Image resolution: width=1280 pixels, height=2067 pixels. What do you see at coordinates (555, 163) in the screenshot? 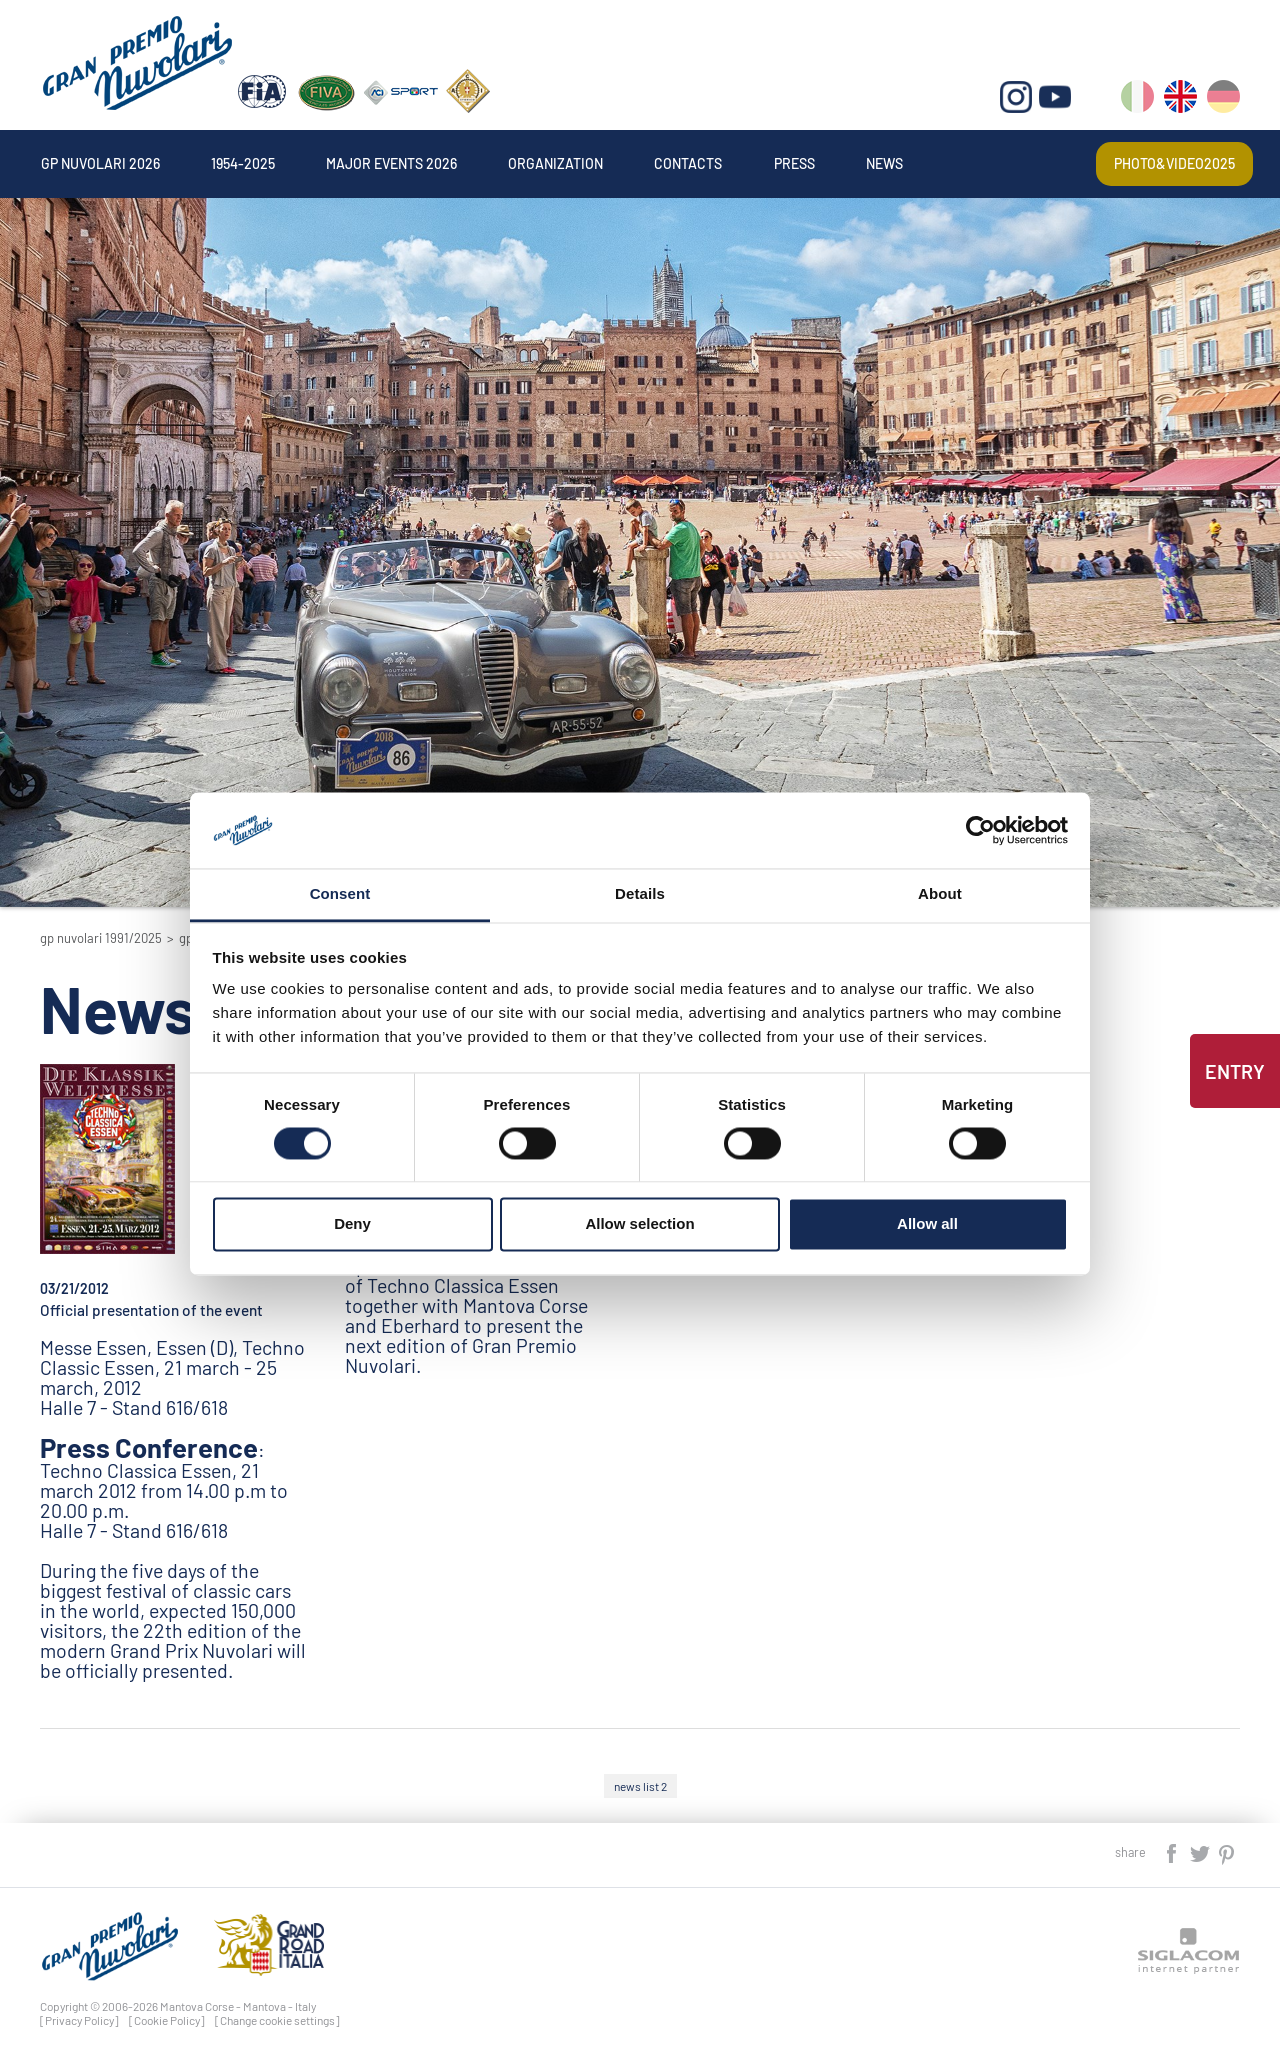
I see `Organization [button]` at bounding box center [555, 163].